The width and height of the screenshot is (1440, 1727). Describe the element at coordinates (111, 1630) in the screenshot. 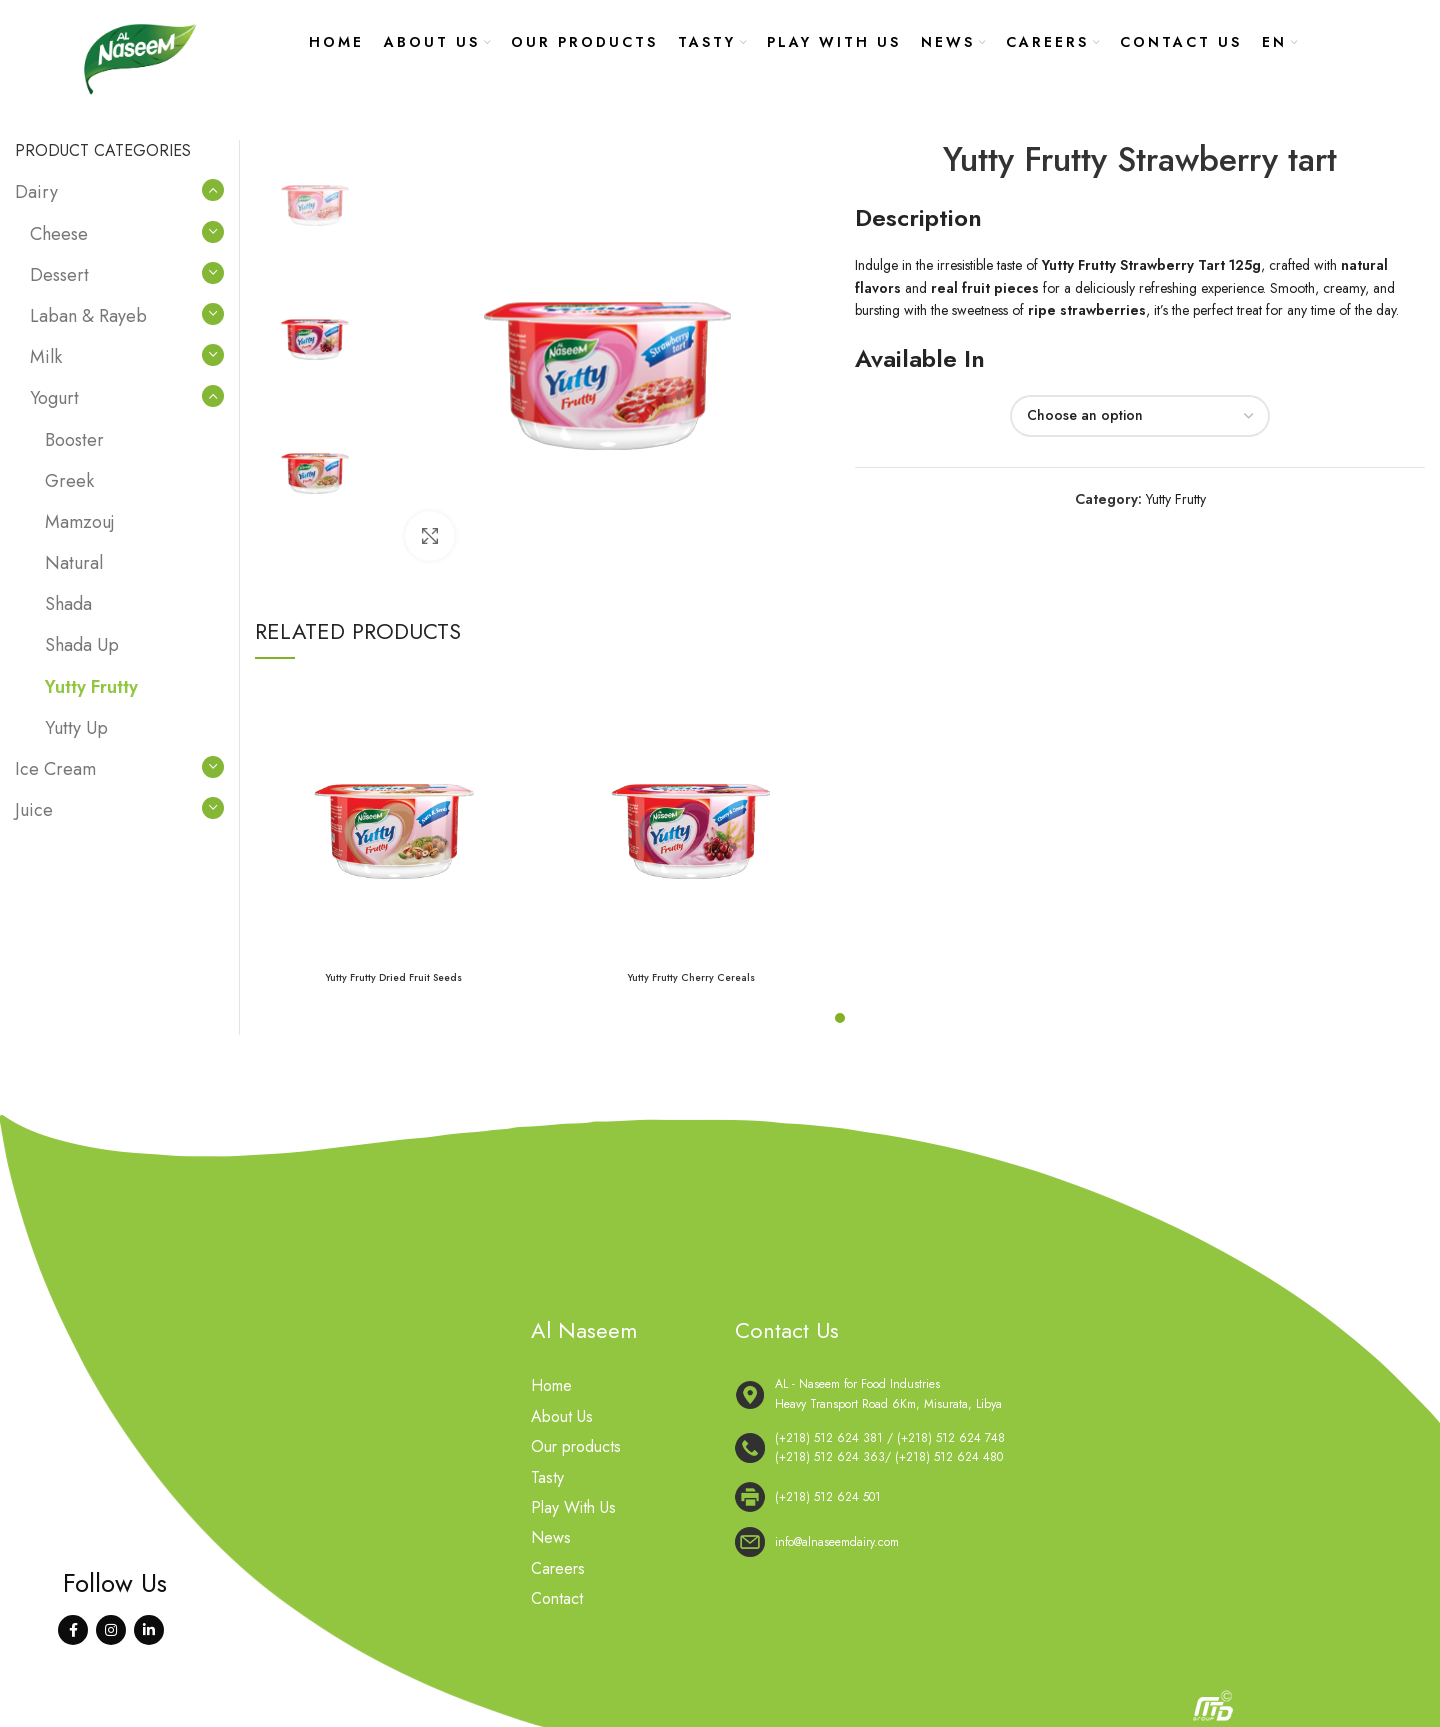

I see `[Instagram social link]` at that location.